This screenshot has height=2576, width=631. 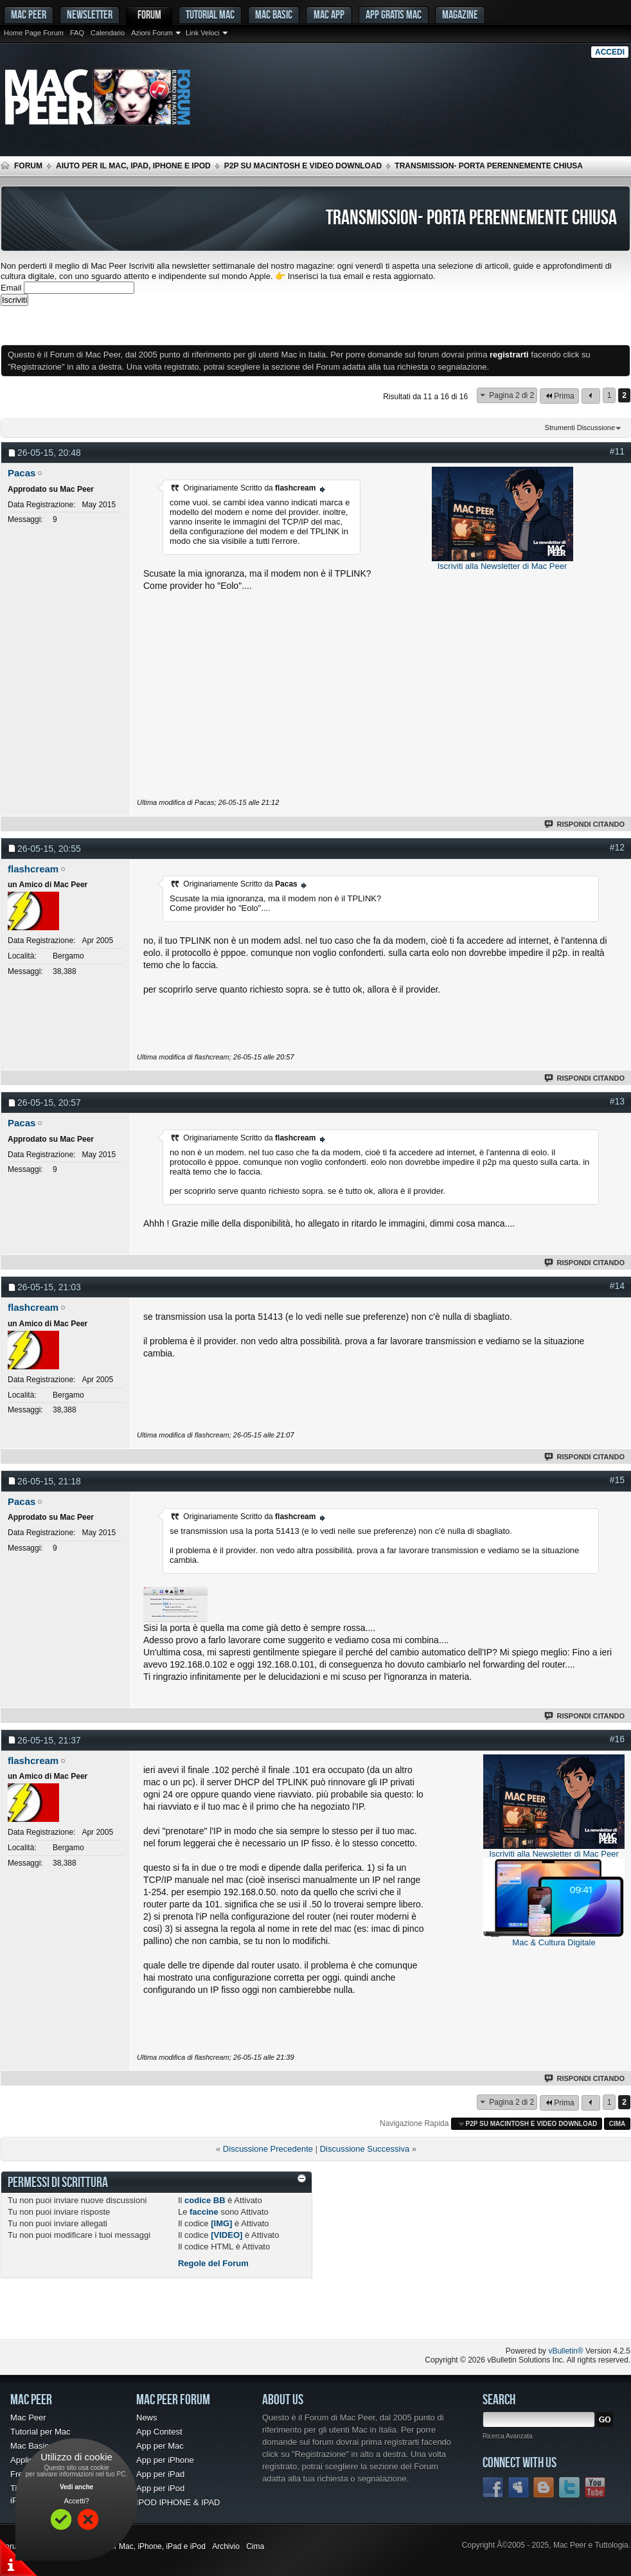 I want to click on App per iPod, so click(x=160, y=2488).